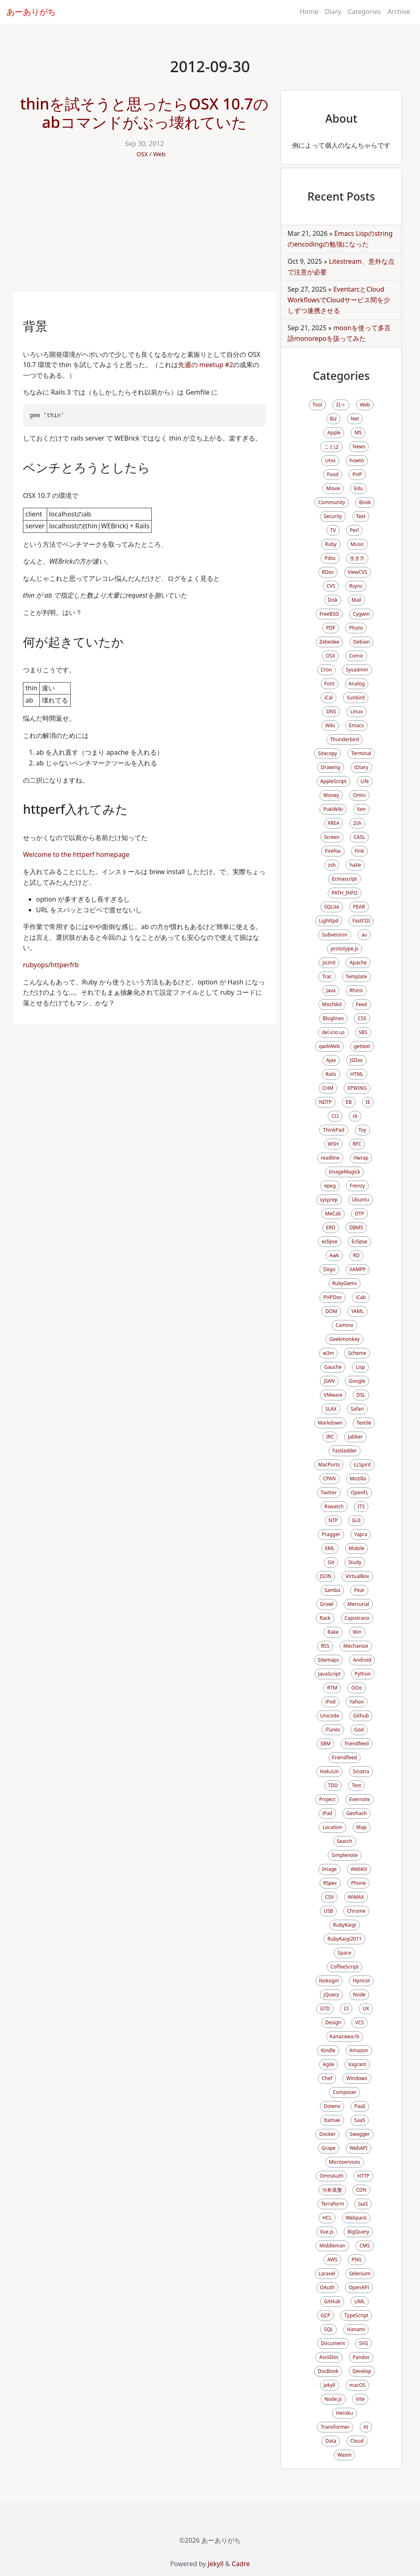  What do you see at coordinates (330, 544) in the screenshot?
I see `Ruby` at bounding box center [330, 544].